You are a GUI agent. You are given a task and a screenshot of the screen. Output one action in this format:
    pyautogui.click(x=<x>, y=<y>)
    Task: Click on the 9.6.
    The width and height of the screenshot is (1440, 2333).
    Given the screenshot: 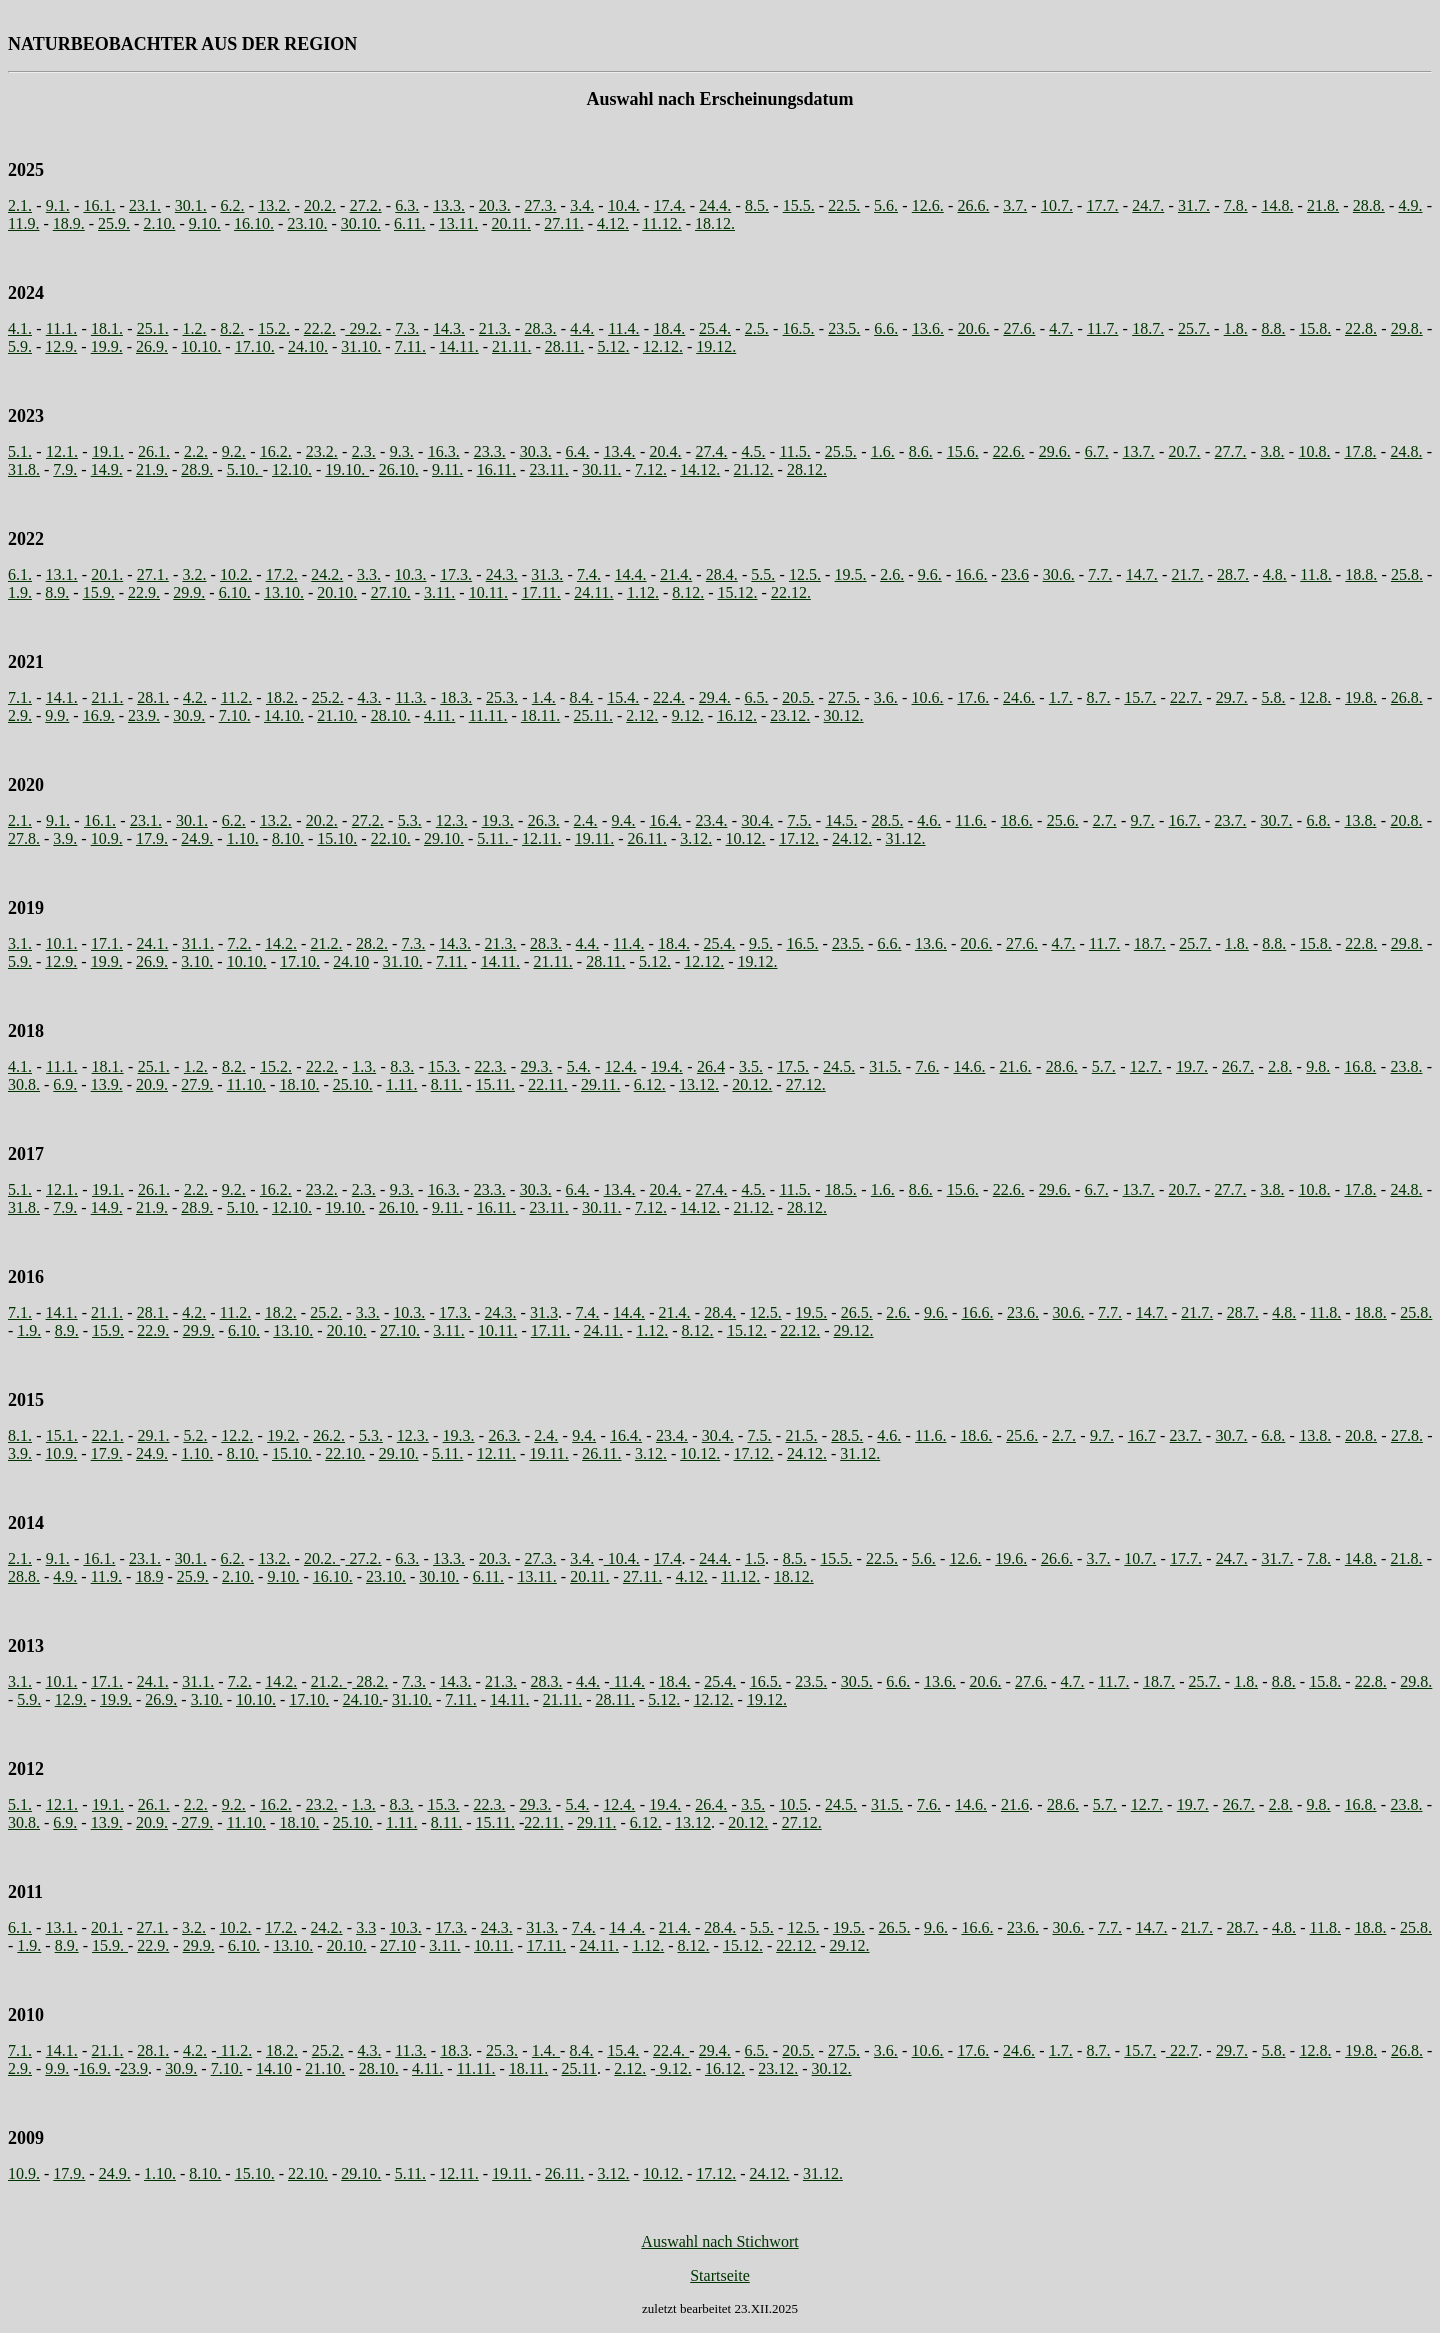 What is the action you would take?
    pyautogui.click(x=930, y=574)
    